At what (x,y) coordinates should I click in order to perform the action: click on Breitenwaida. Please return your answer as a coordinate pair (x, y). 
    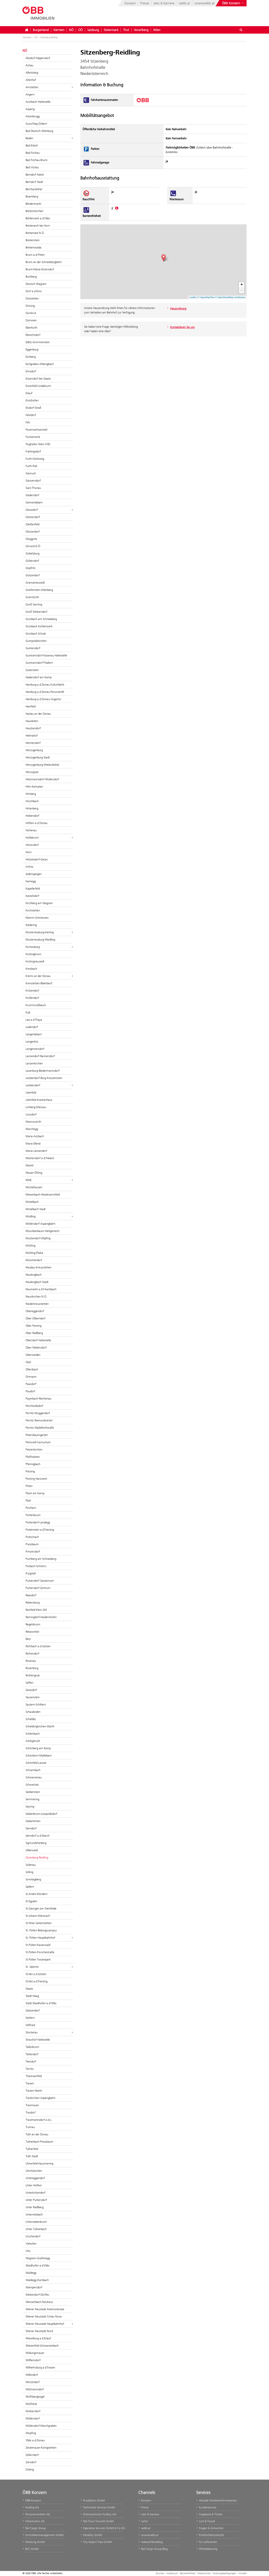
    Looking at the image, I should click on (33, 247).